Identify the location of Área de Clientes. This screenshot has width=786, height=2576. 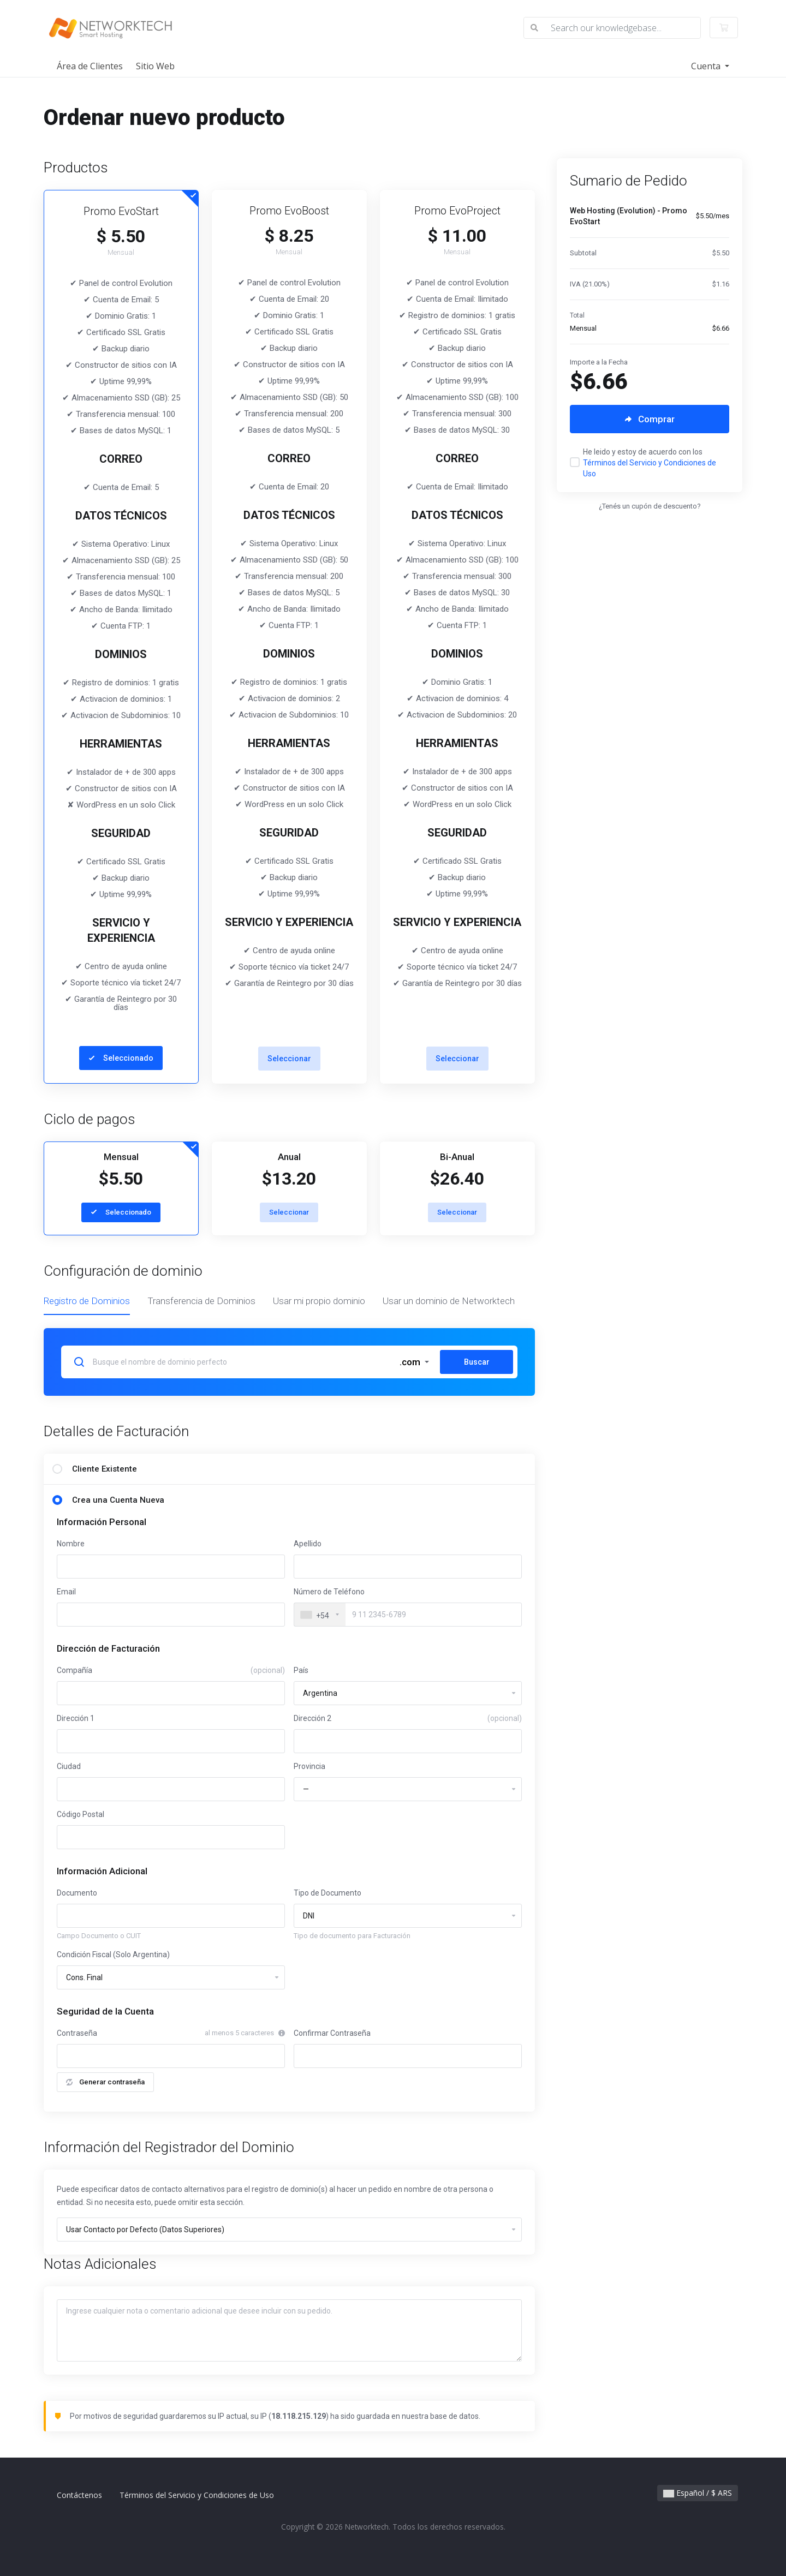
(90, 66).